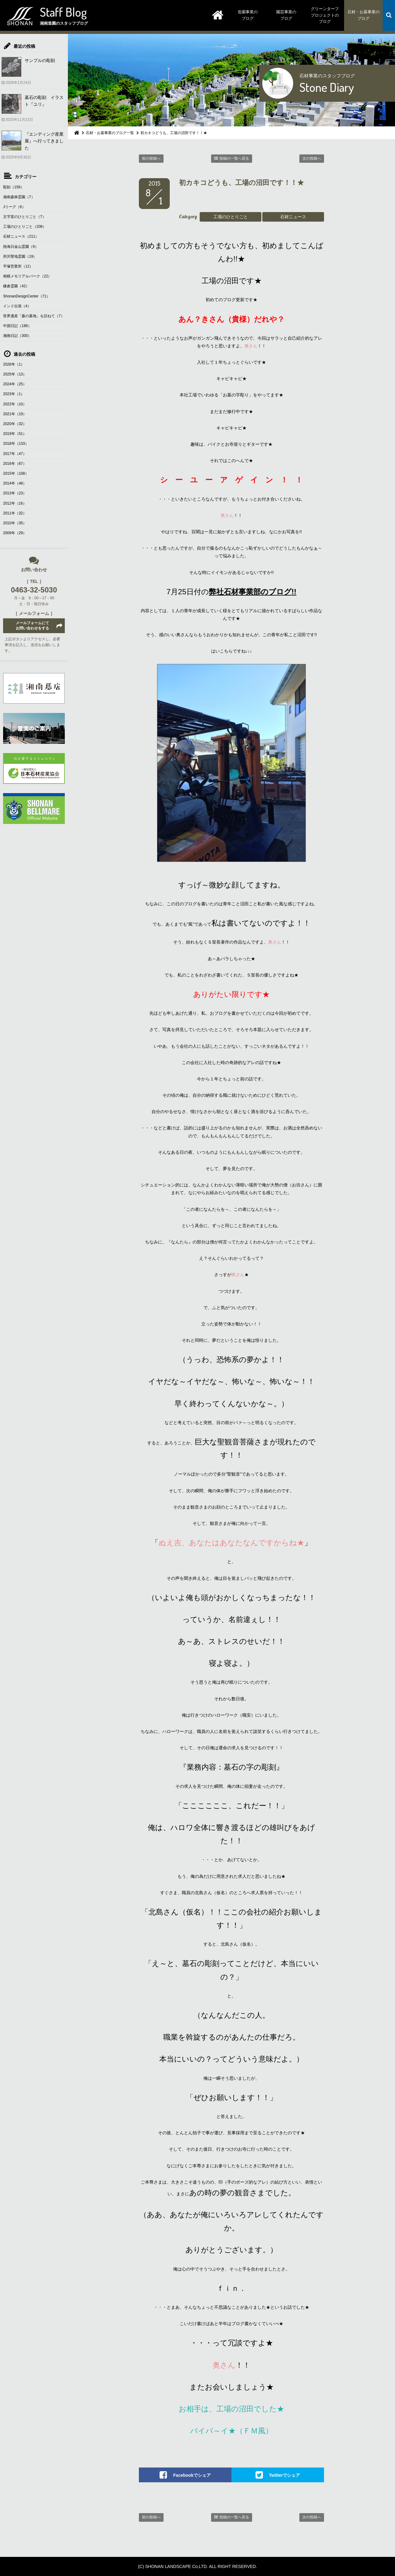 The height and width of the screenshot is (2576, 395). I want to click on 園芸事業のブログ, so click(286, 15).